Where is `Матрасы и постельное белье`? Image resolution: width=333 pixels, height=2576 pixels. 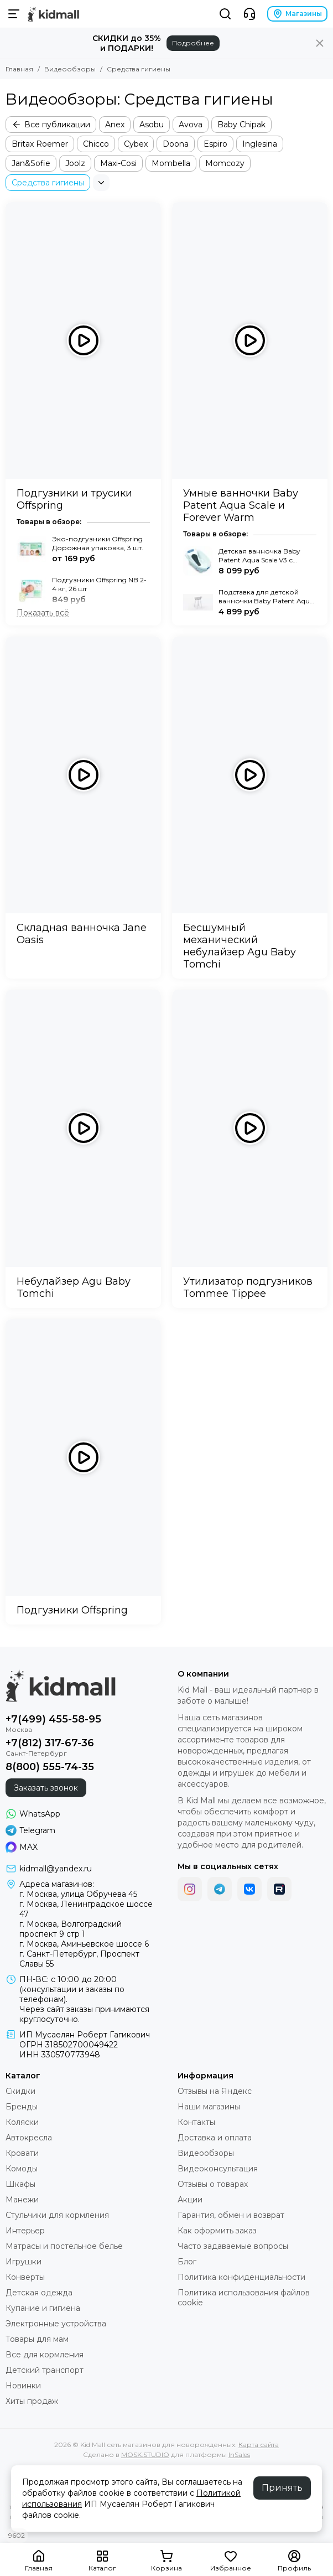 Матрасы и постельное белье is located at coordinates (64, 2246).